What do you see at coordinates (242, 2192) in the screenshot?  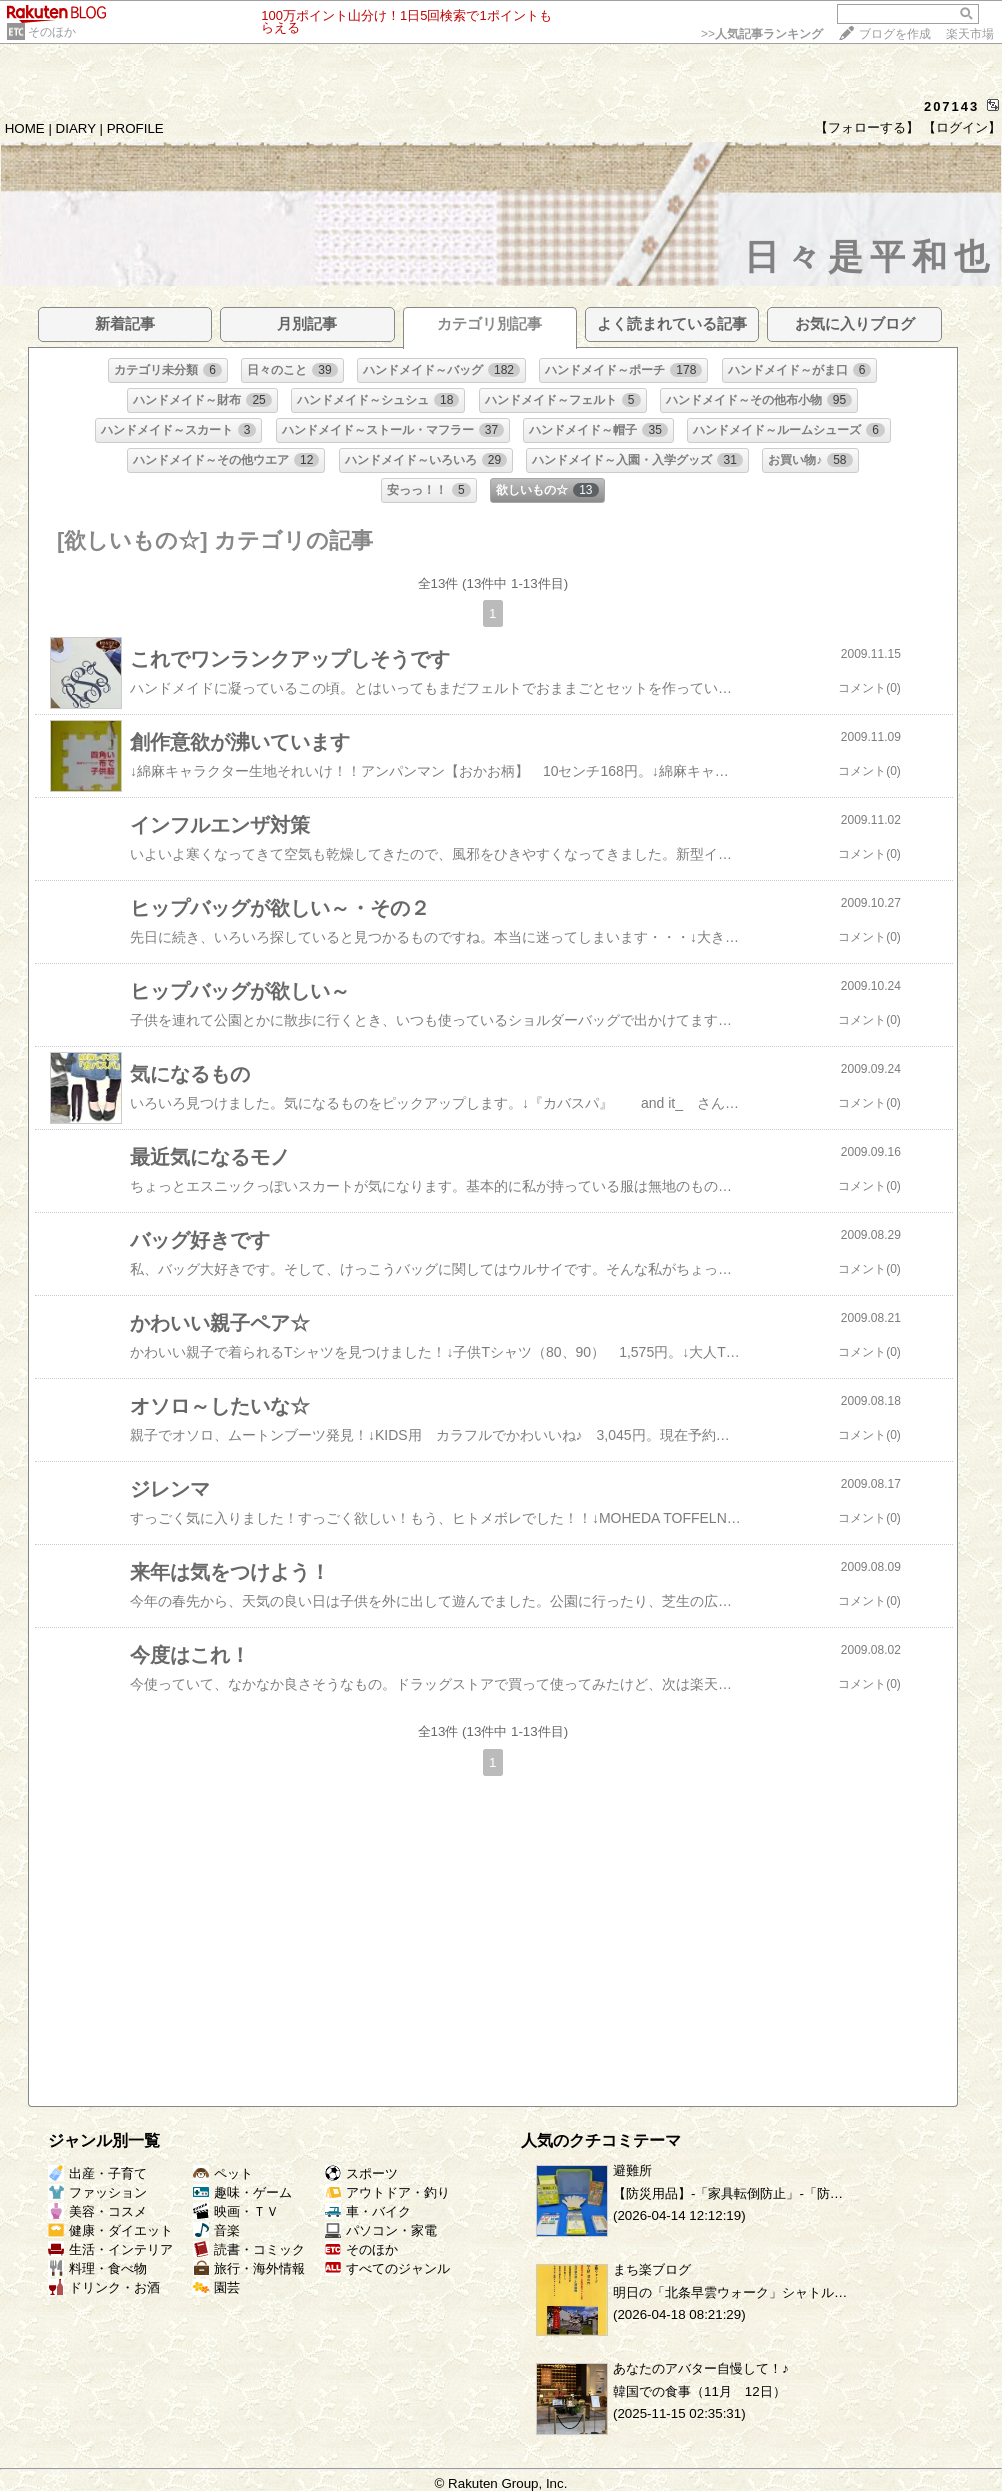 I see `趣味・ゲーム` at bounding box center [242, 2192].